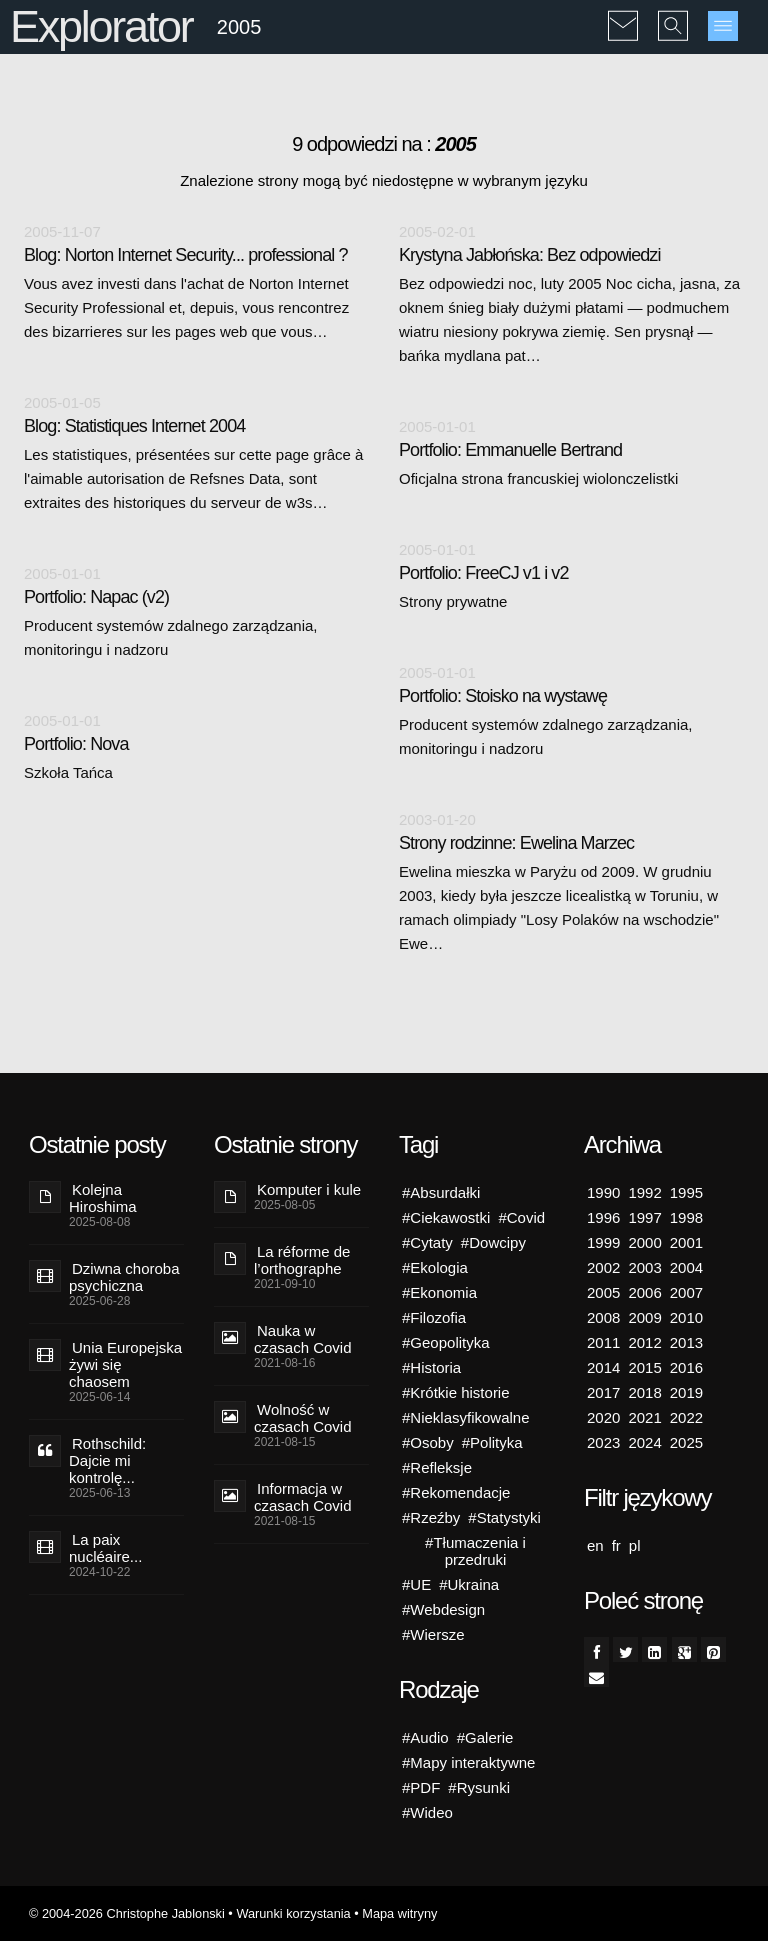 The image size is (768, 1941). What do you see at coordinates (493, 1242) in the screenshot?
I see `#Dowcipy` at bounding box center [493, 1242].